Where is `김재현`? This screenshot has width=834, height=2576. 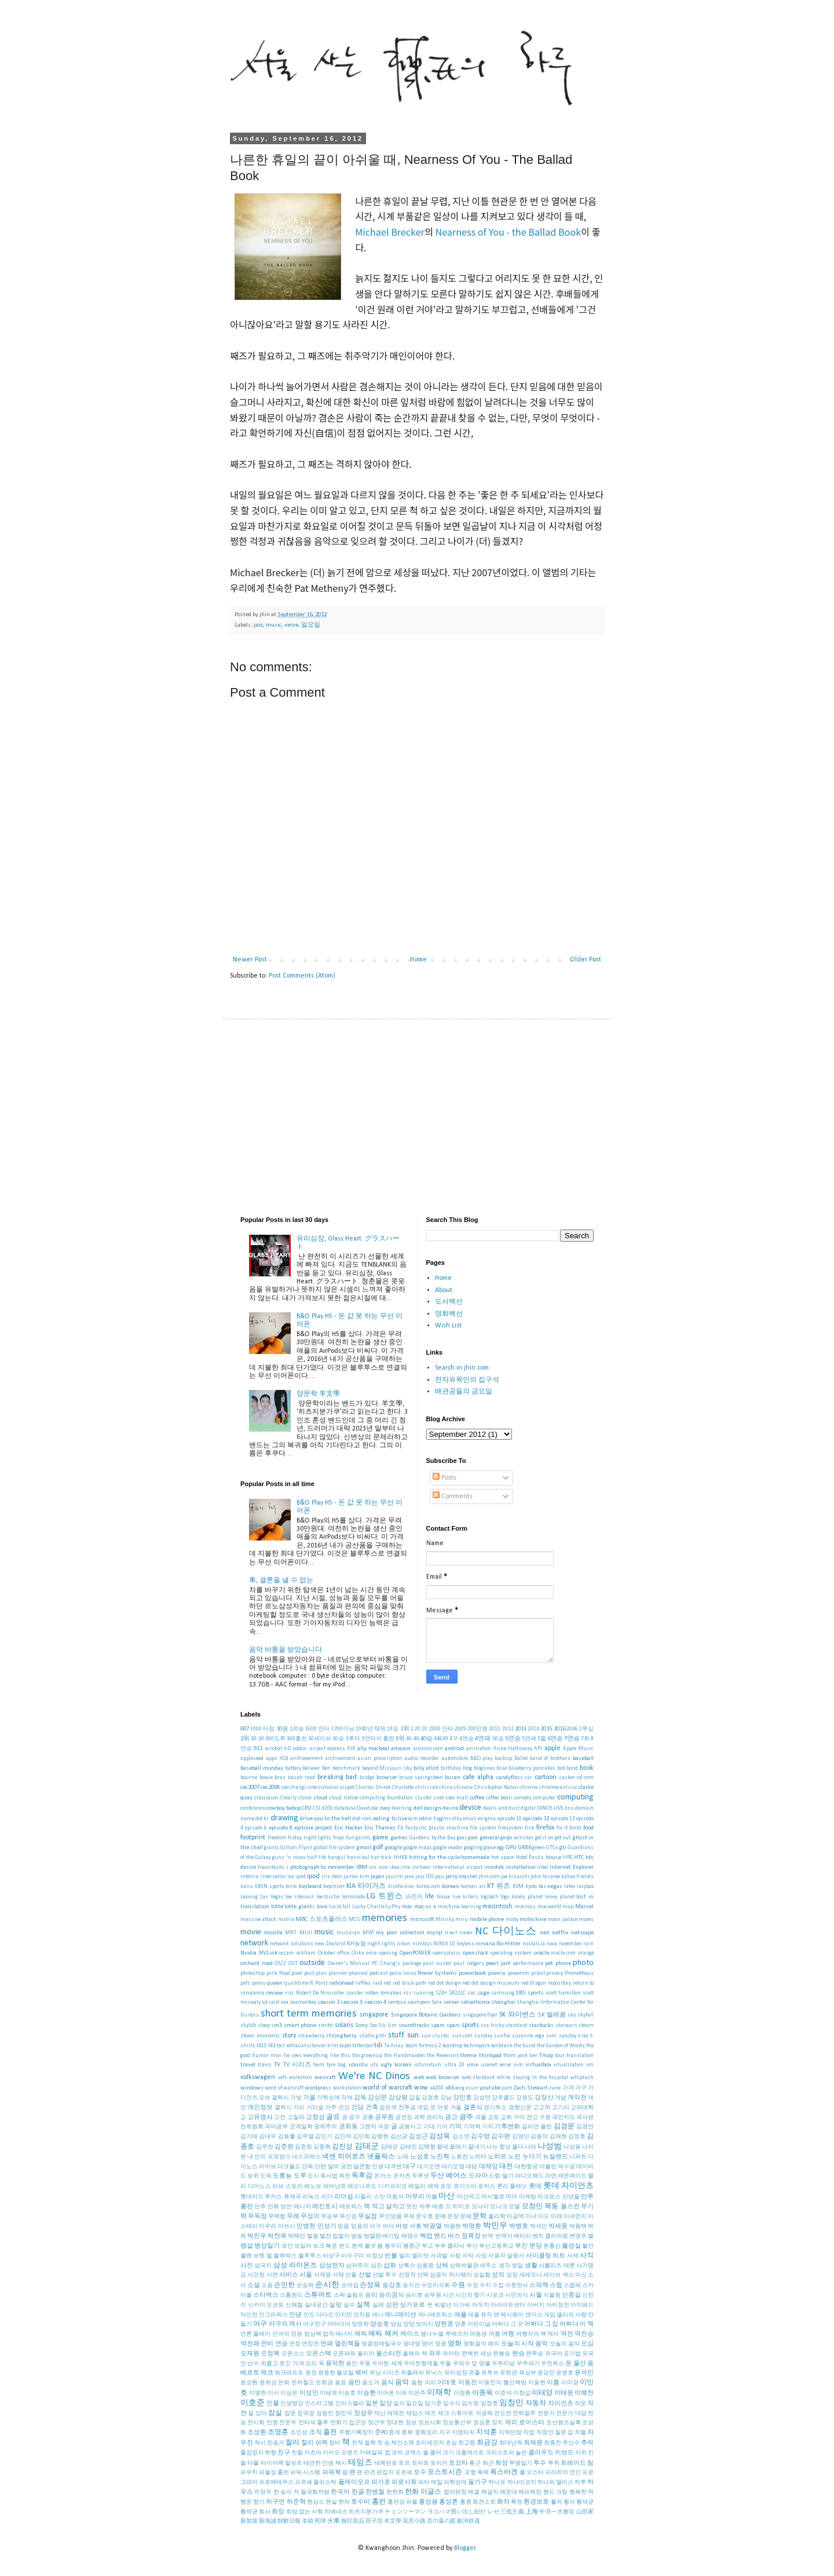 김재현 is located at coordinates (558, 2136).